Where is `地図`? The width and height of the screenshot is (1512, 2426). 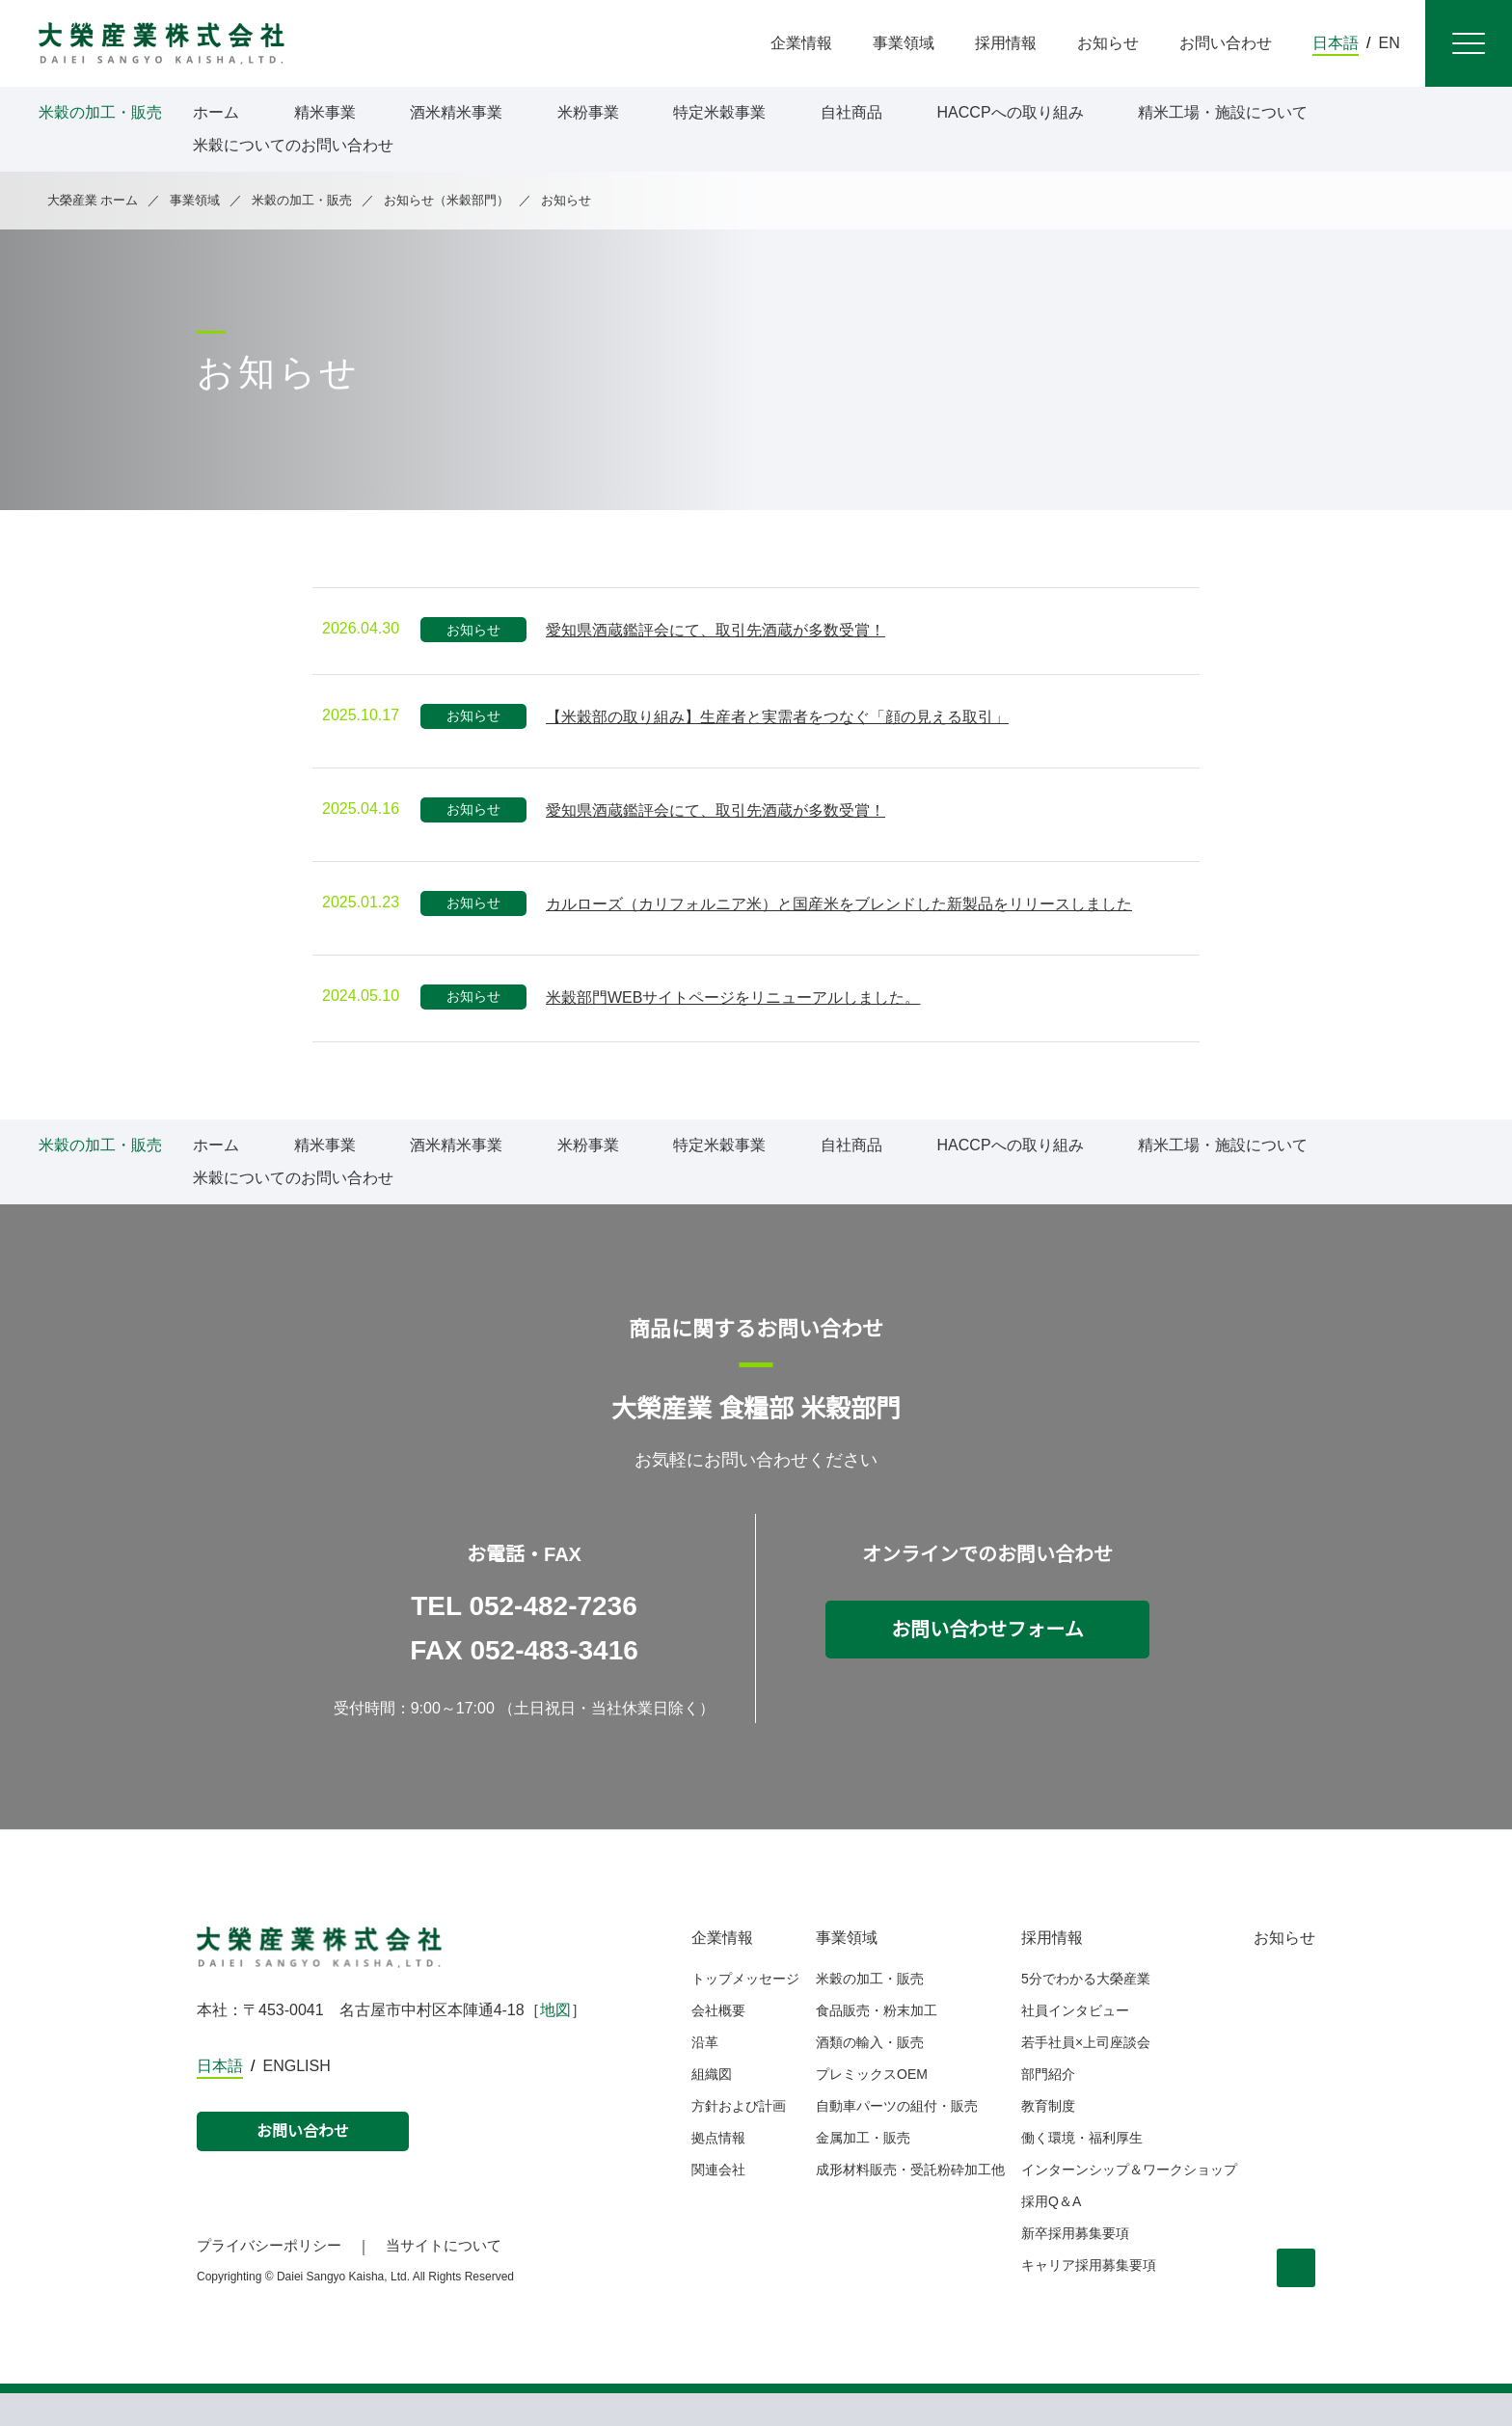
地図 is located at coordinates (557, 2043).